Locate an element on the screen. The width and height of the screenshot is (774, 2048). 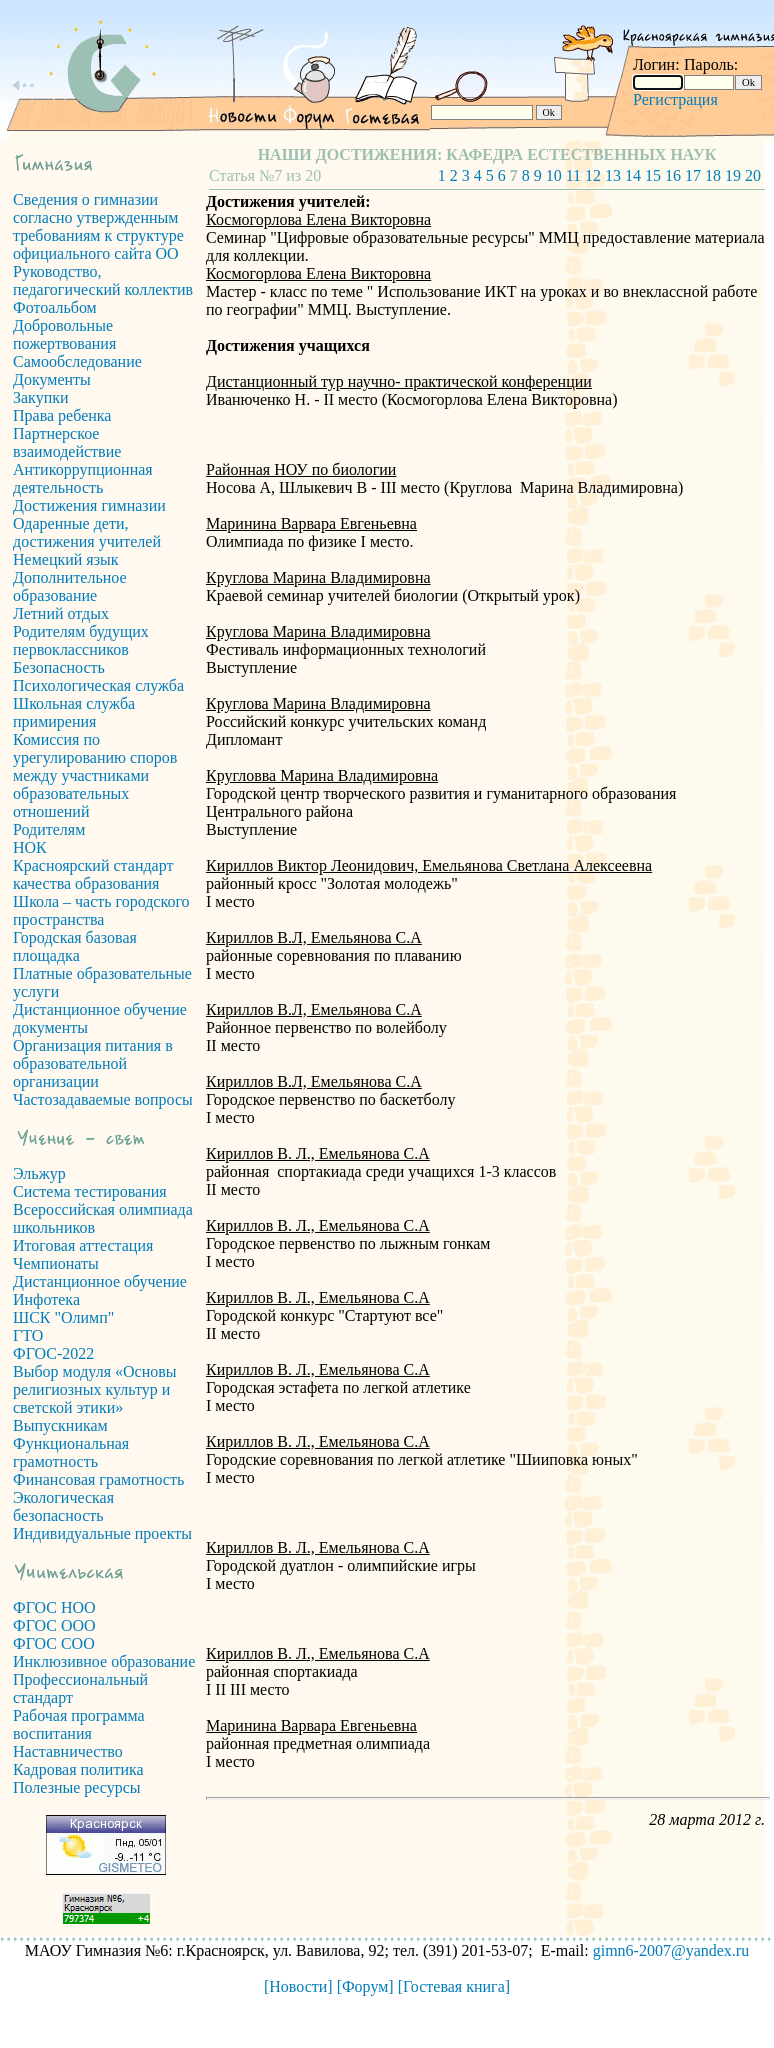
10 is located at coordinates (554, 175).